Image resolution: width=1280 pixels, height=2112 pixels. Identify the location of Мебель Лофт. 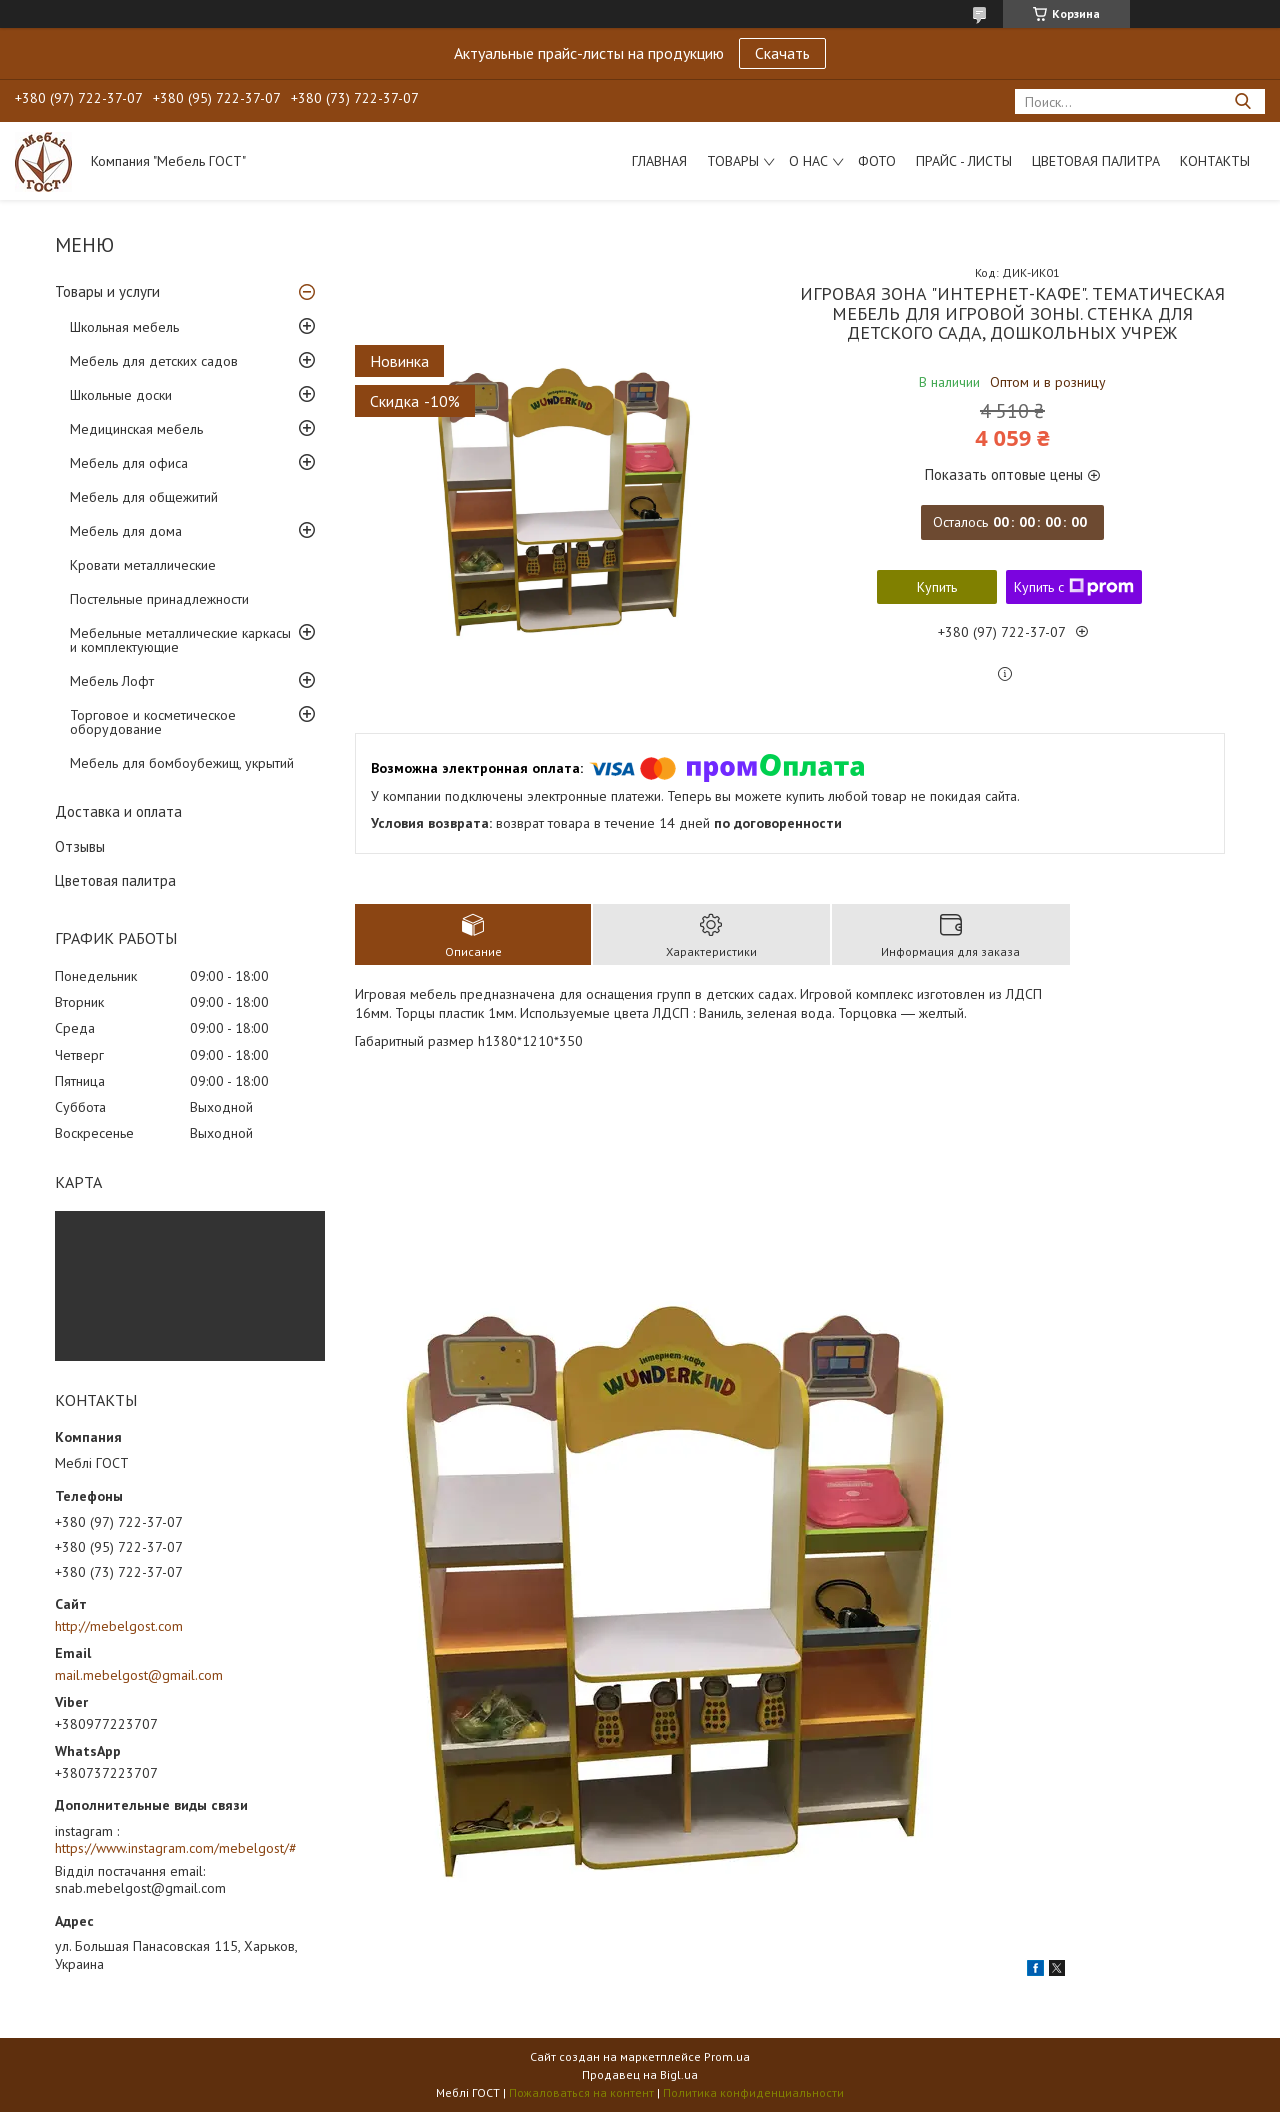
(112, 681).